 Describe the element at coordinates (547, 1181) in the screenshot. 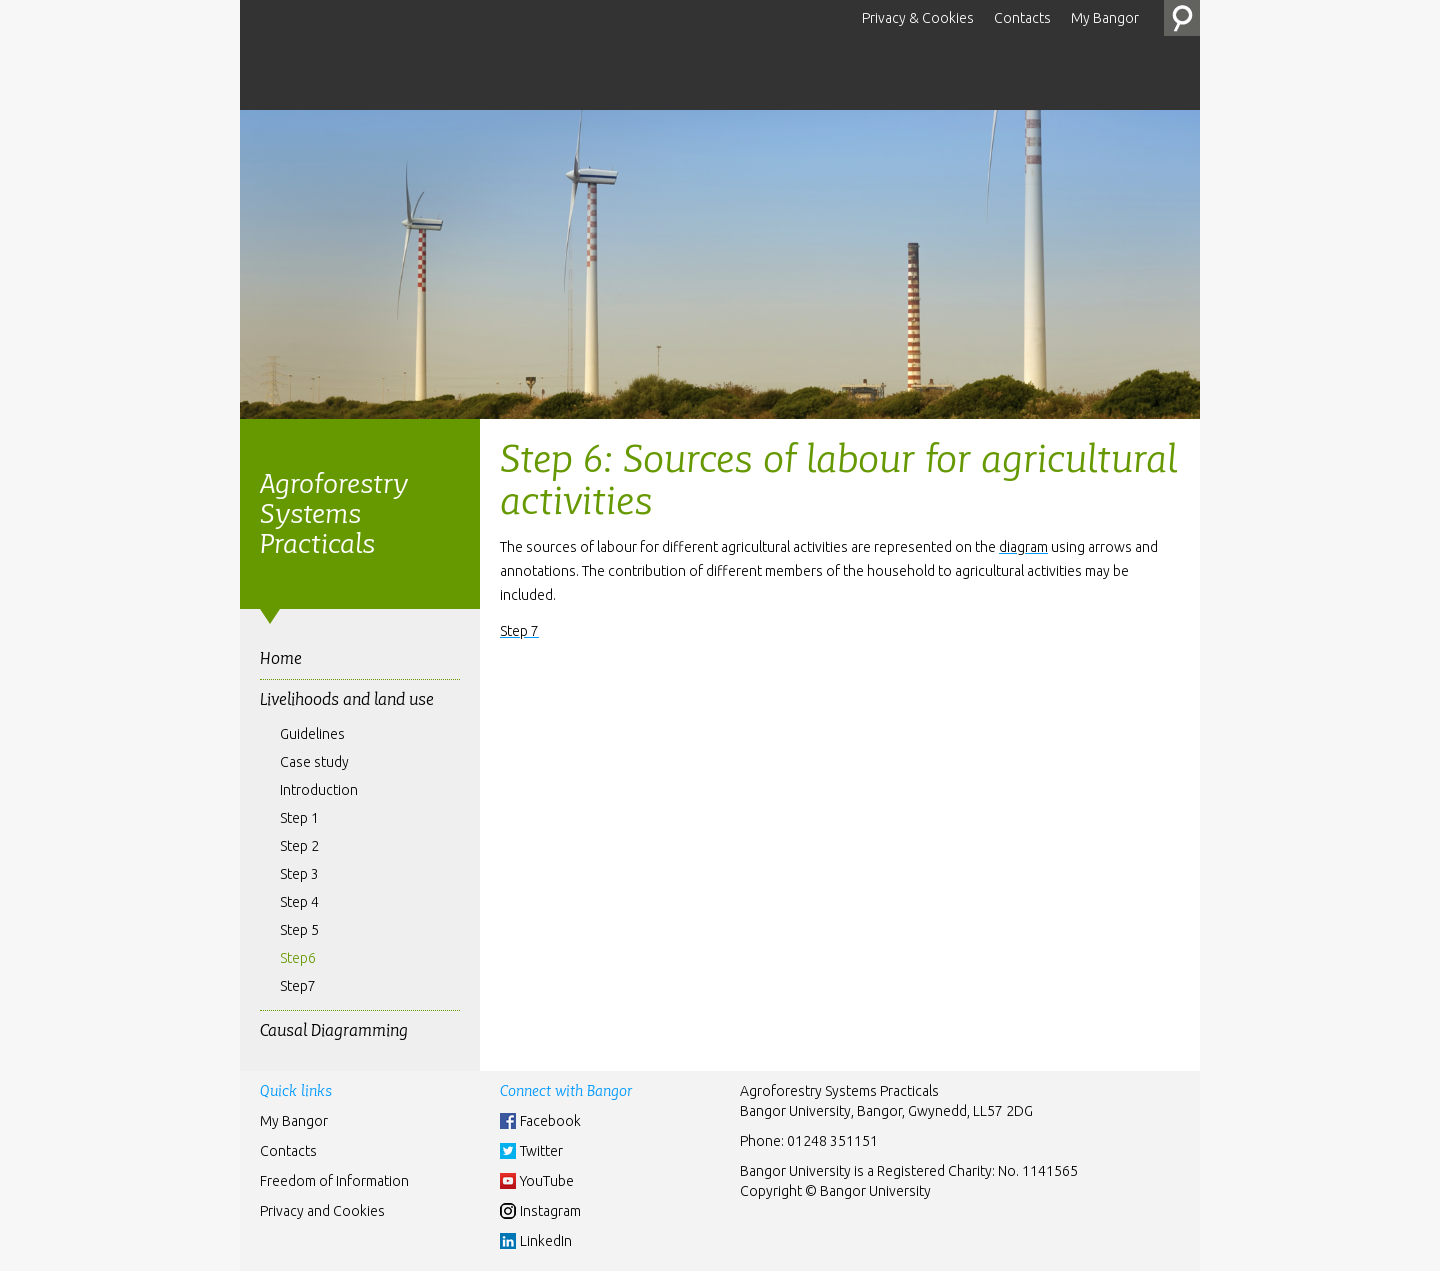

I see `YouTube` at that location.